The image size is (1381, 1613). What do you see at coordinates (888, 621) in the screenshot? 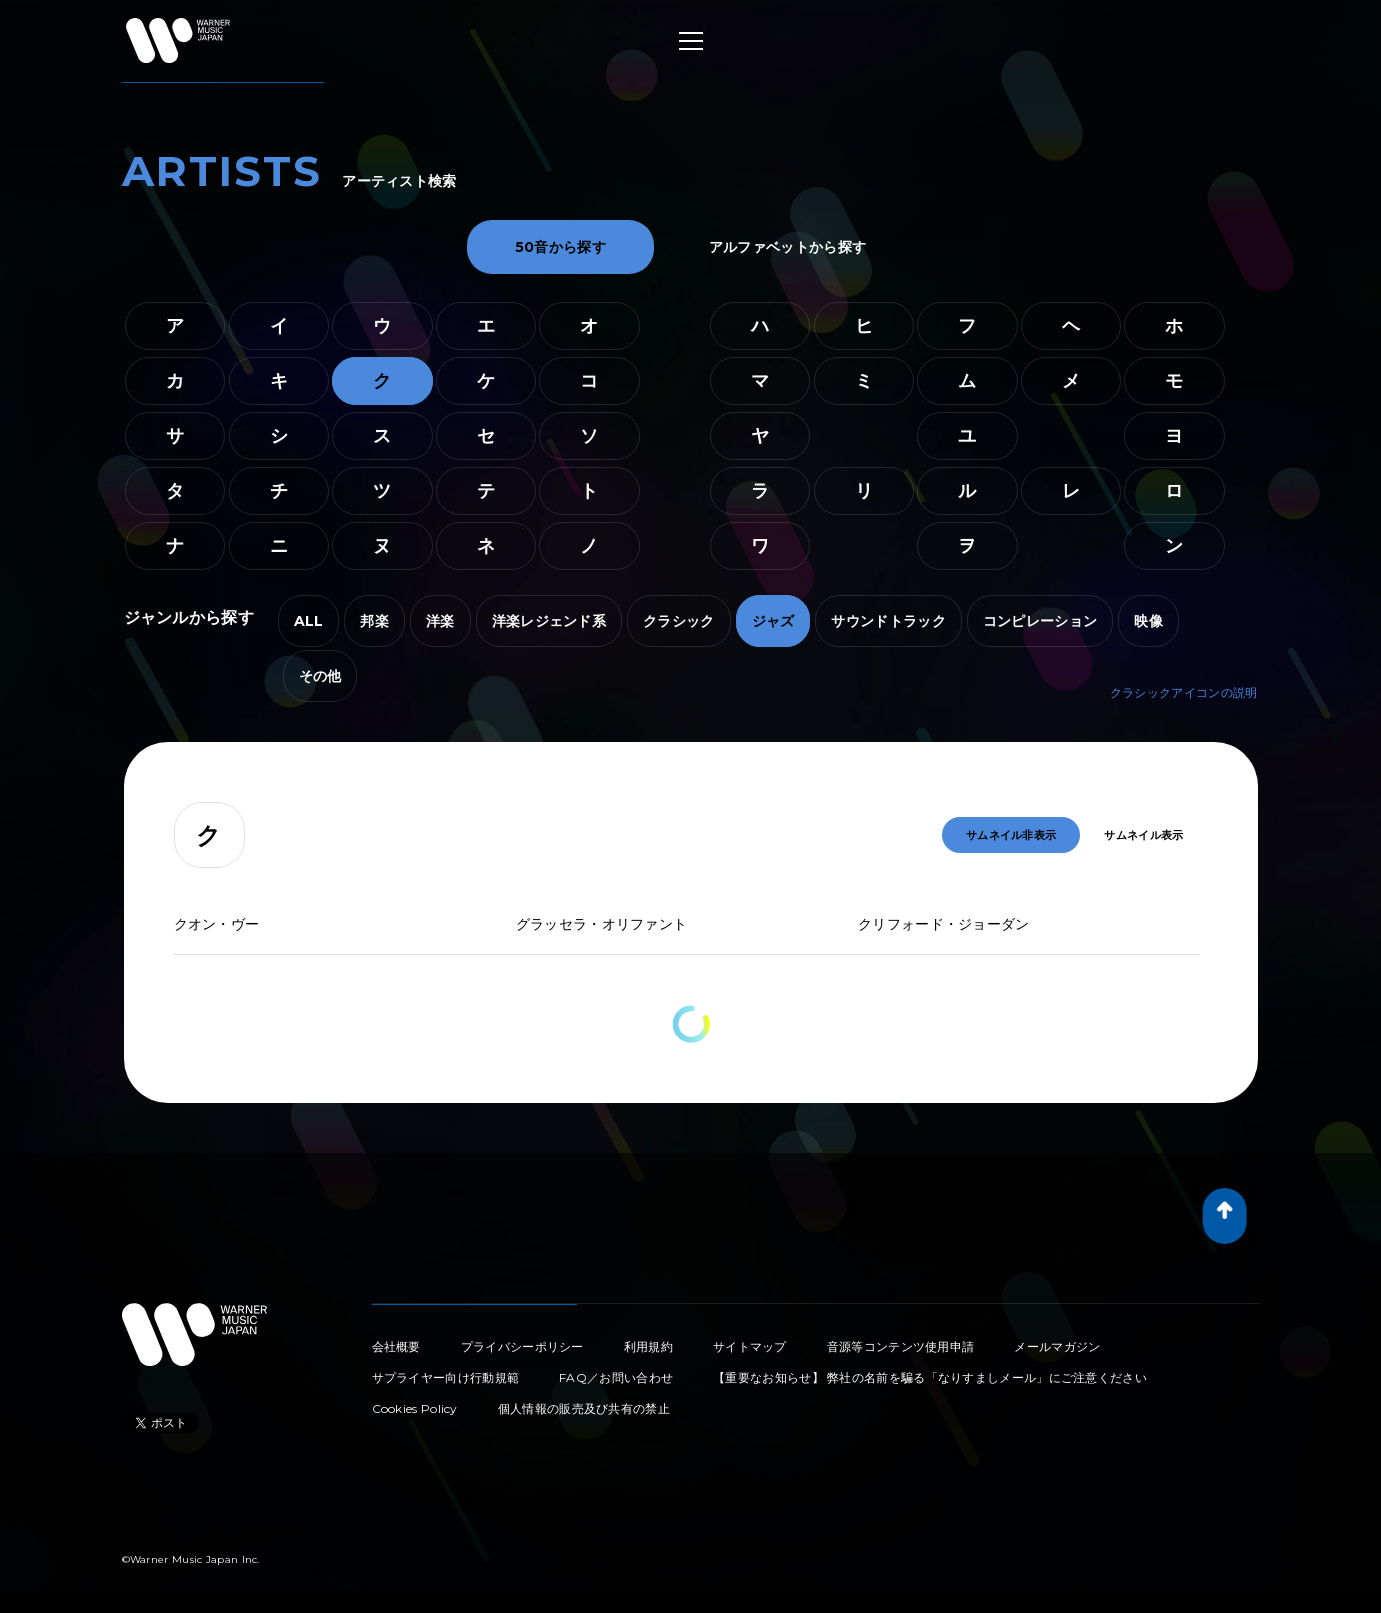
I see `サウンドトラック` at bounding box center [888, 621].